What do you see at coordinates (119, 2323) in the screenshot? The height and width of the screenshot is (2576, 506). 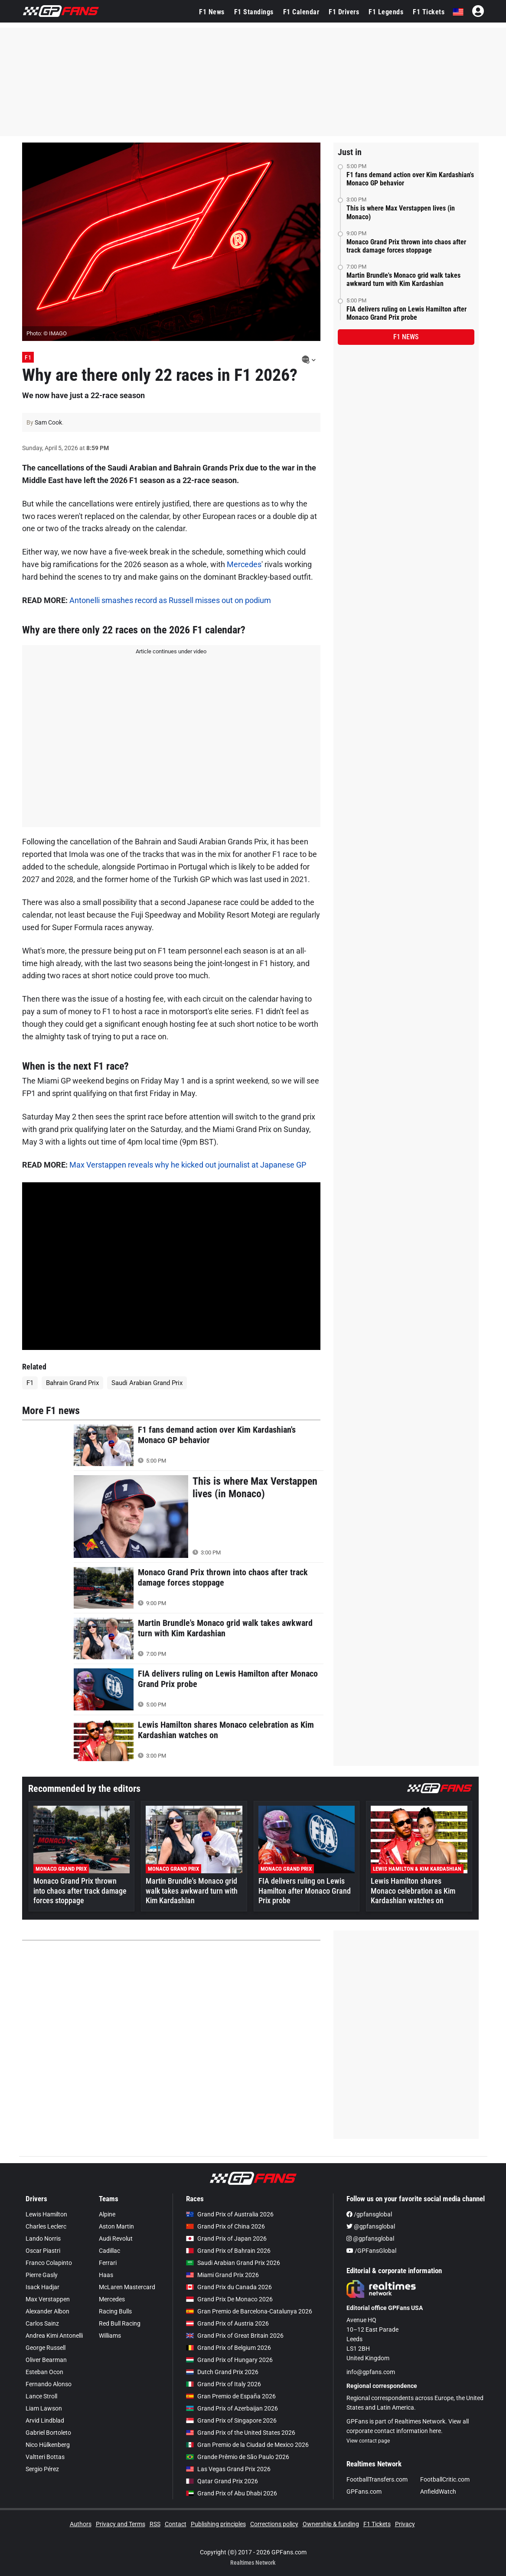 I see `Red Bull Racing` at bounding box center [119, 2323].